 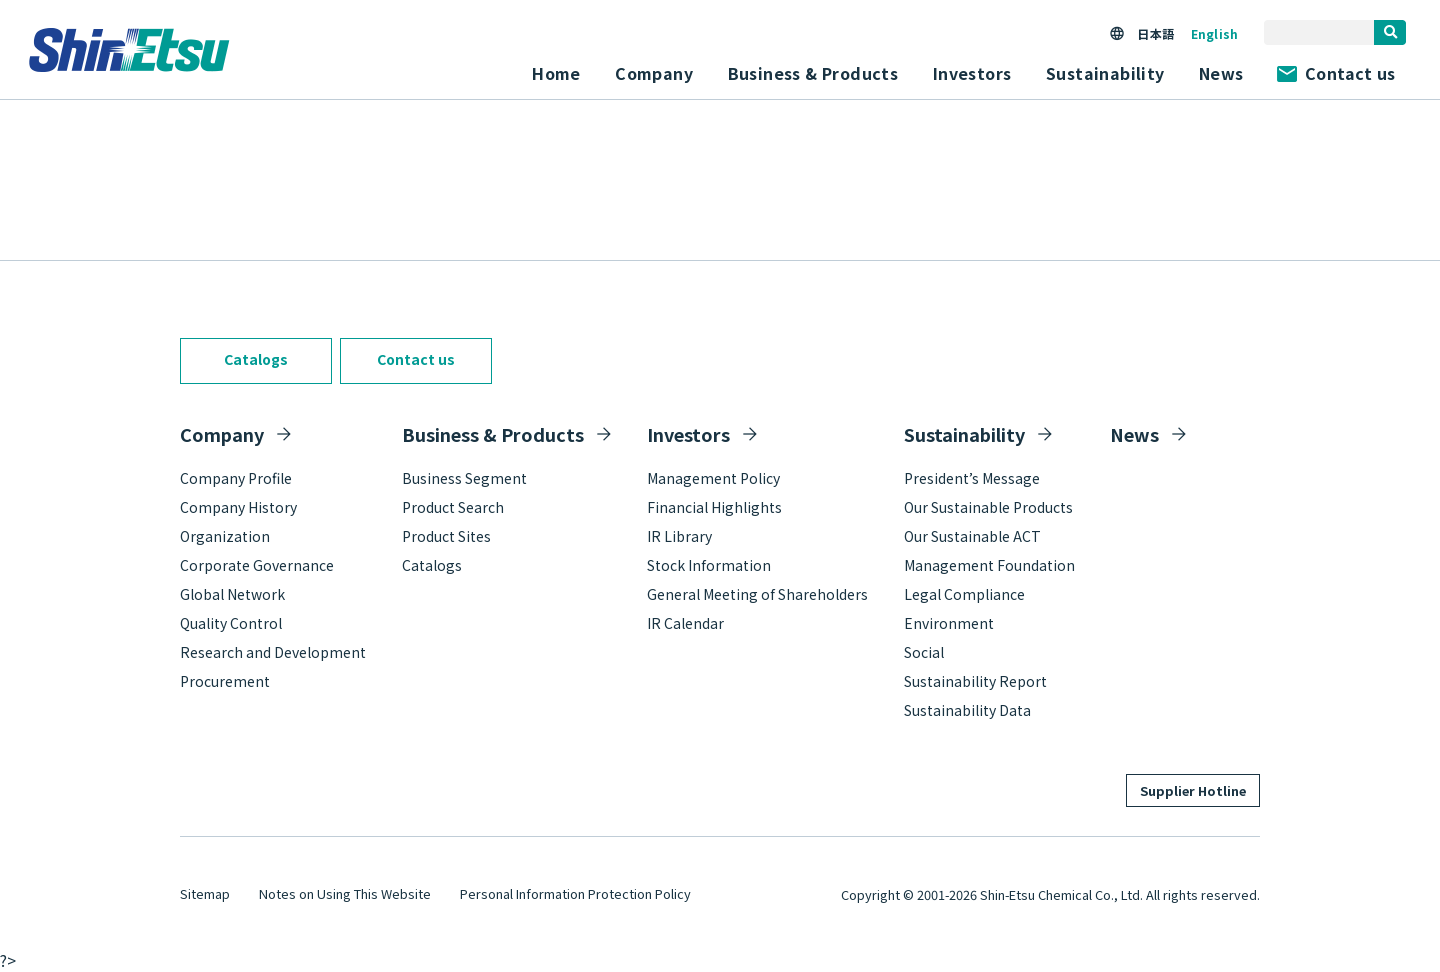 What do you see at coordinates (1214, 33) in the screenshot?
I see `English` at bounding box center [1214, 33].